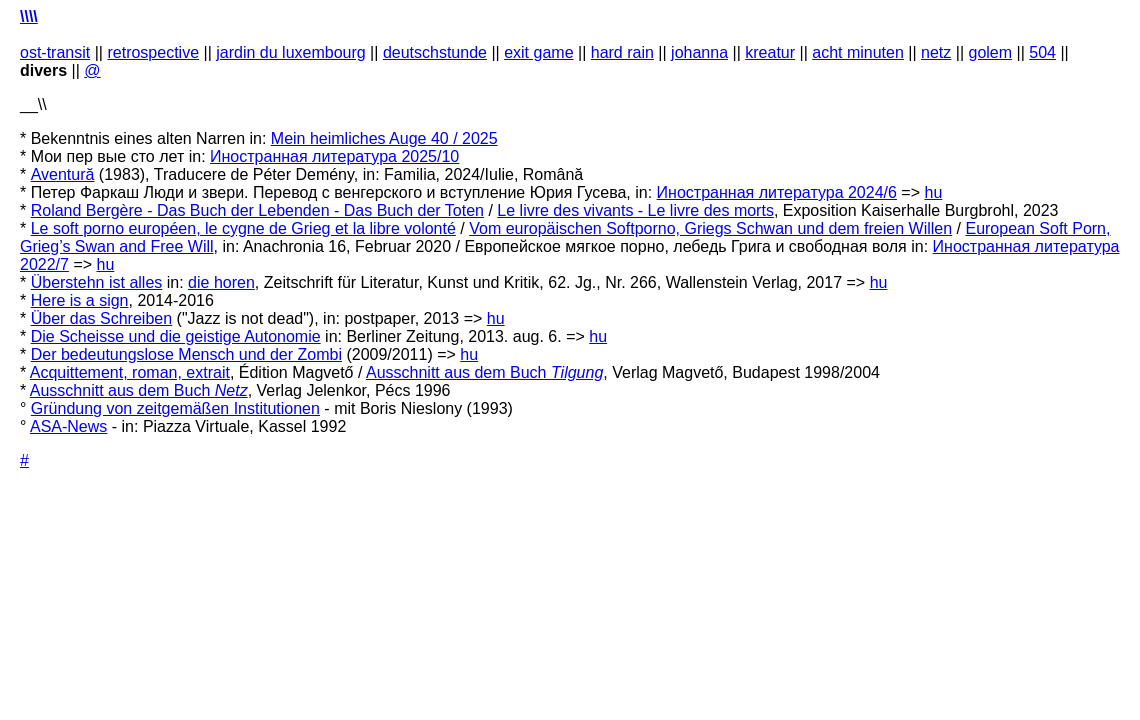 The width and height of the screenshot is (1140, 720). Describe the element at coordinates (101, 318) in the screenshot. I see `Über das Schreiben` at that location.